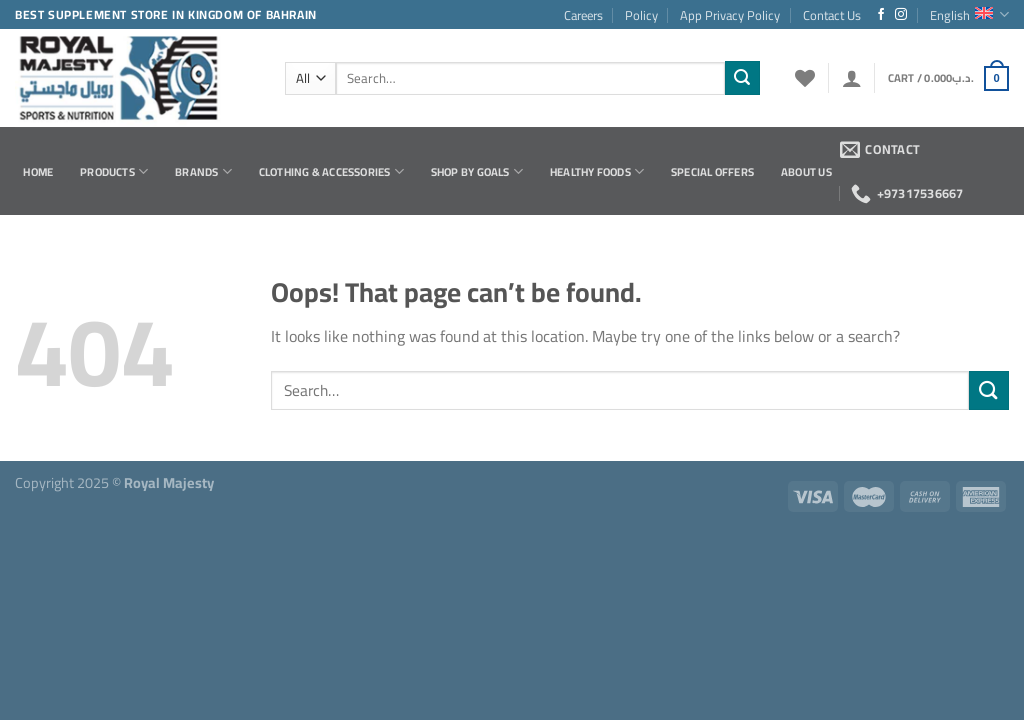 The width and height of the screenshot is (1024, 720). I want to click on About Us, so click(806, 171).